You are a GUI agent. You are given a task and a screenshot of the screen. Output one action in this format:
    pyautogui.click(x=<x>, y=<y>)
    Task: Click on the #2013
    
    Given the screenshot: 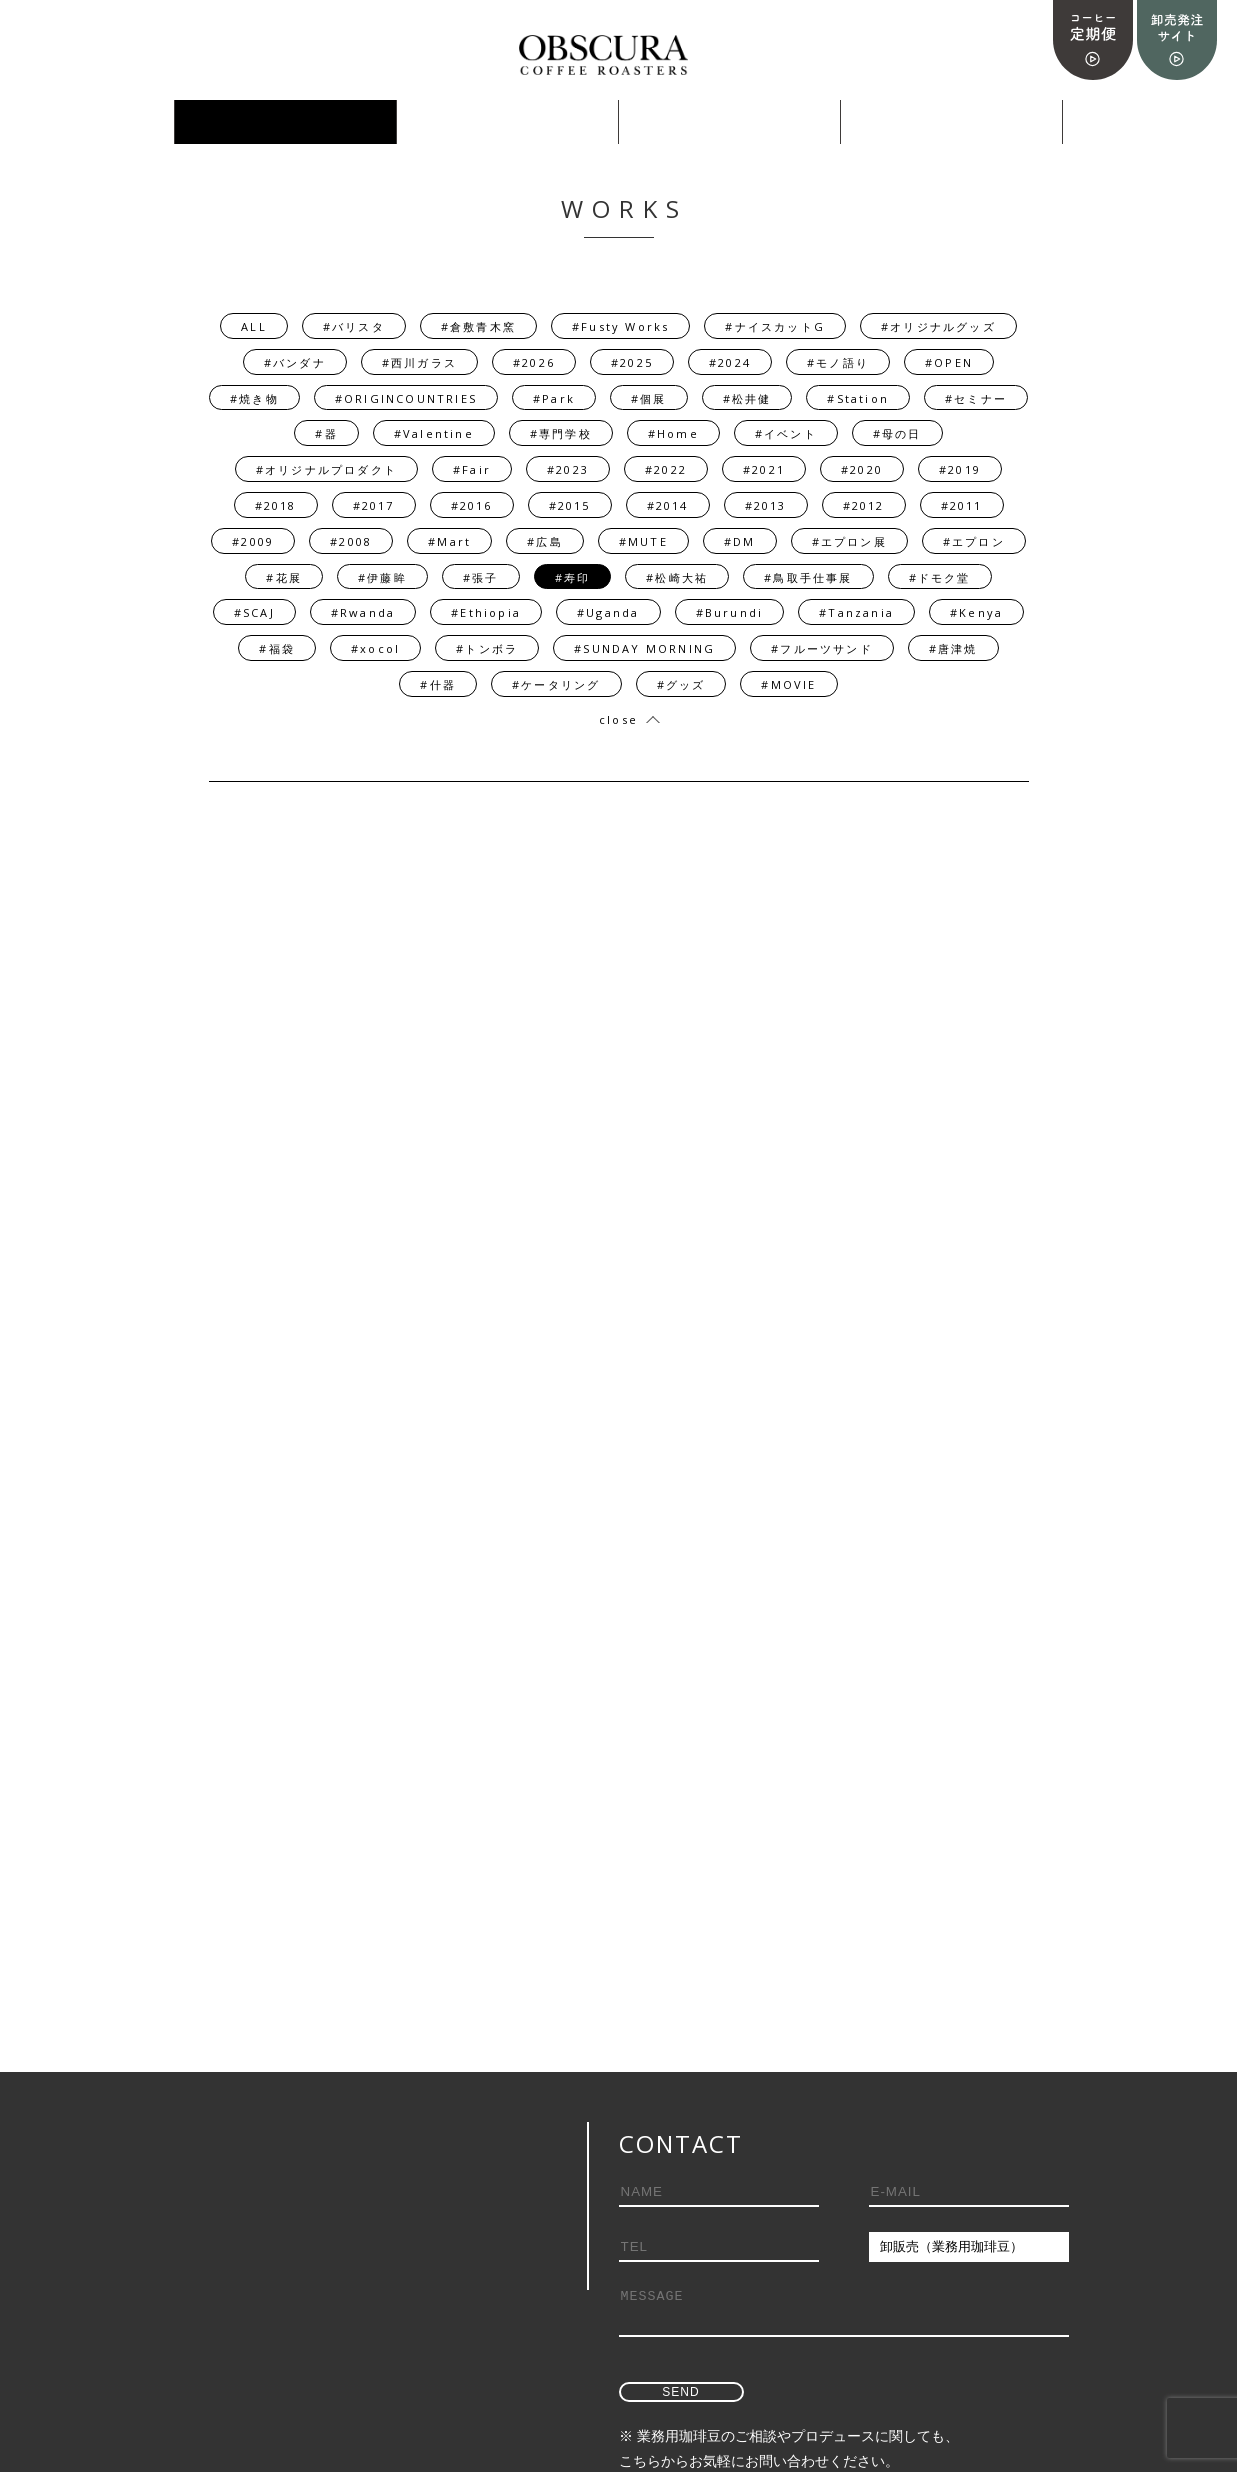 What is the action you would take?
    pyautogui.click(x=766, y=505)
    